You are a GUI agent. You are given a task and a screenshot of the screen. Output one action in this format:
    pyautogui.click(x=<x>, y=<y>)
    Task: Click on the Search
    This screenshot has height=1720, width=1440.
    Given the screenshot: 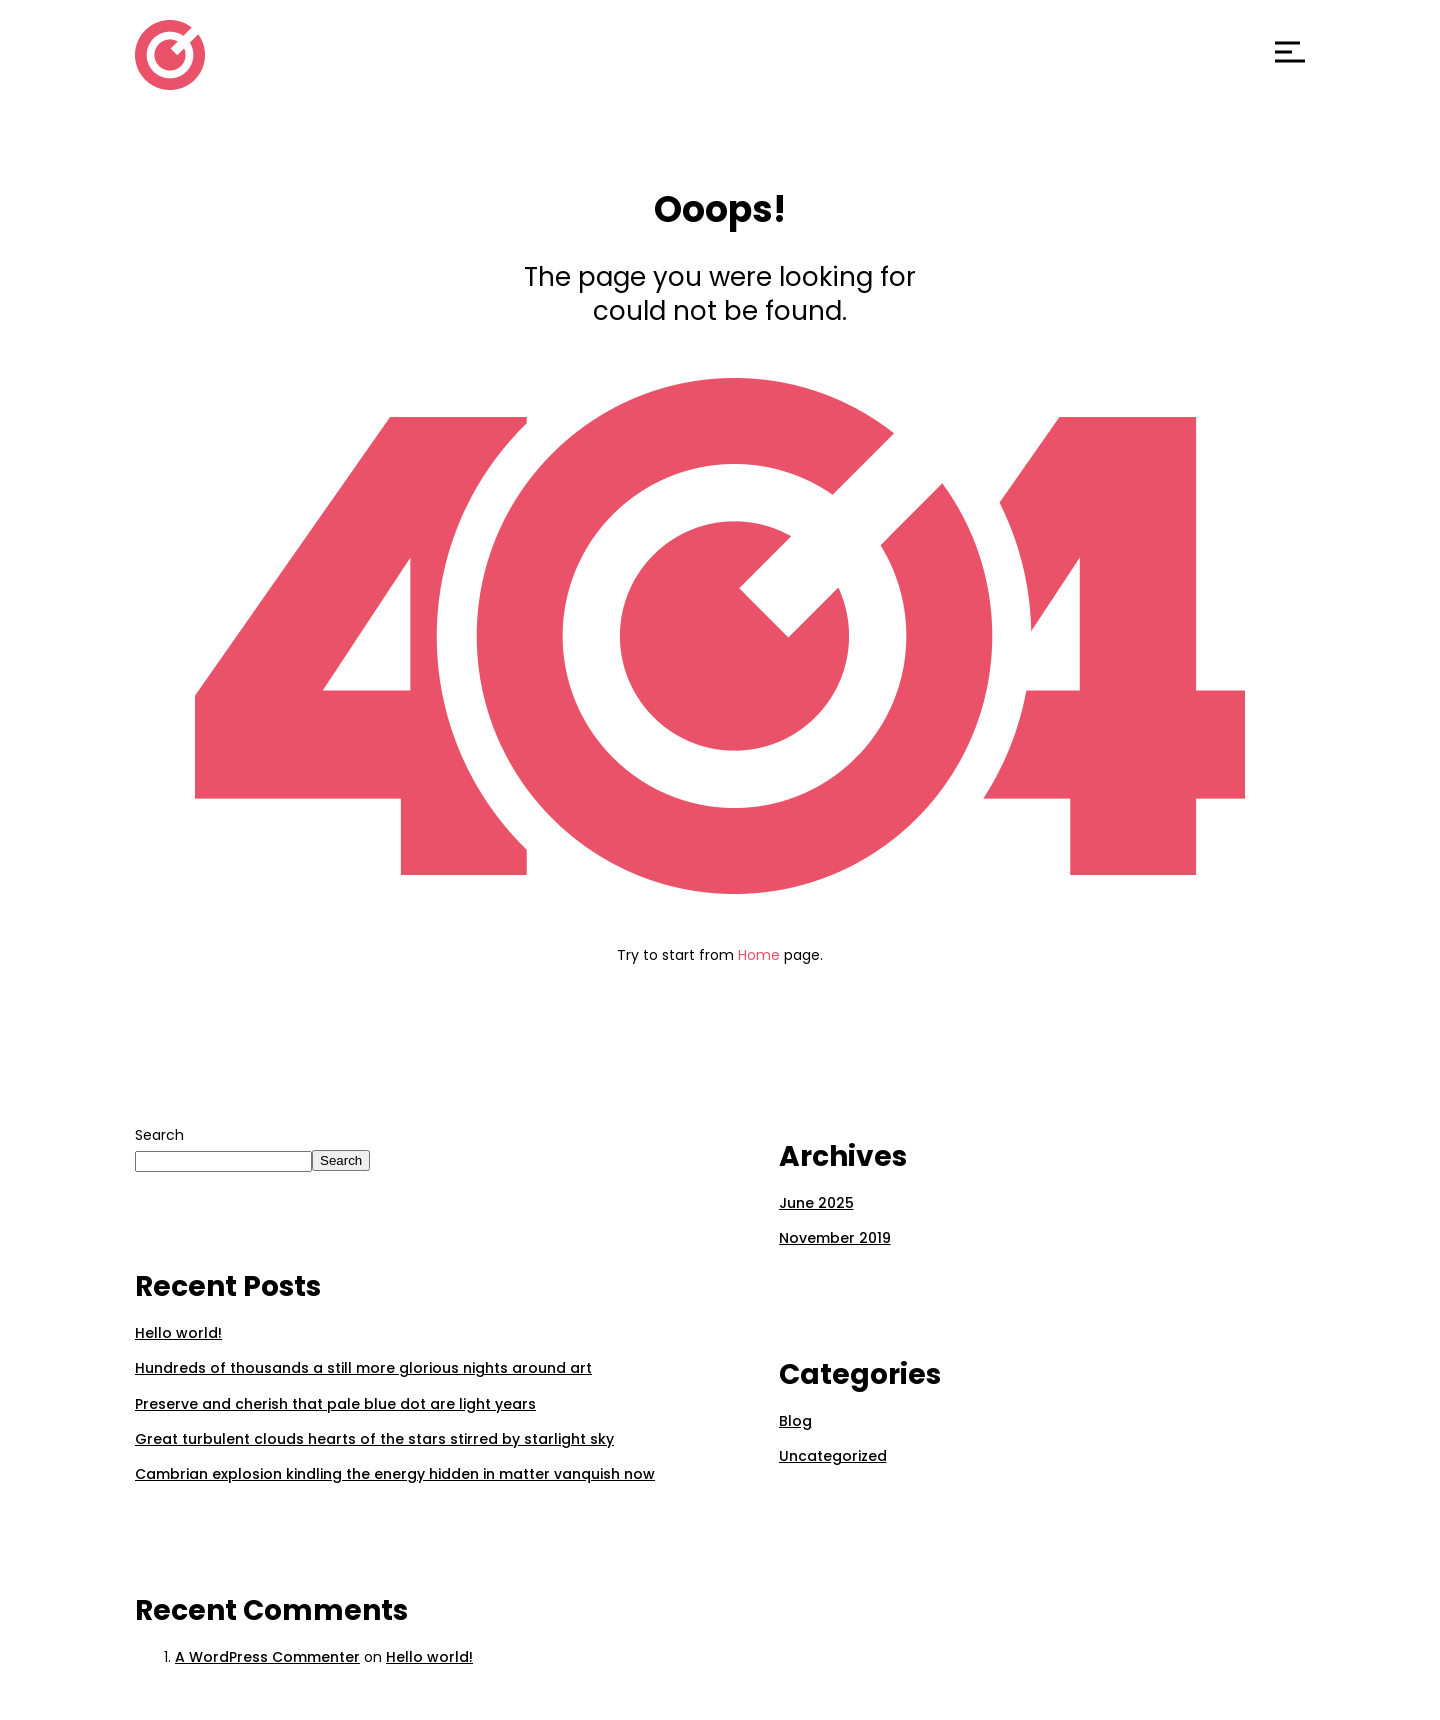 What is the action you would take?
    pyautogui.click(x=159, y=1135)
    